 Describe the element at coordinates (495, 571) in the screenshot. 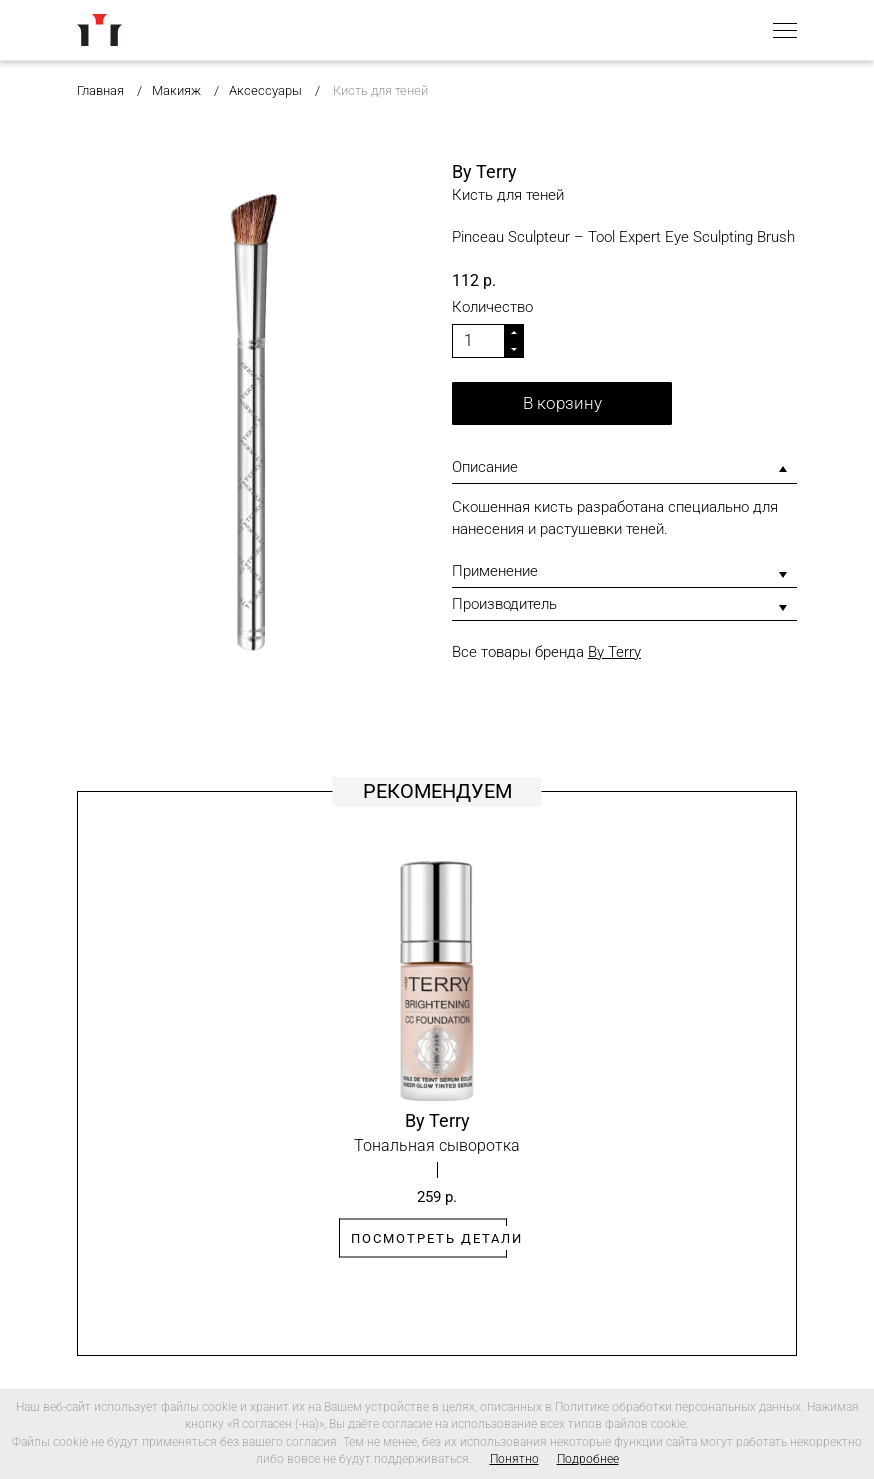

I see `Применение` at that location.